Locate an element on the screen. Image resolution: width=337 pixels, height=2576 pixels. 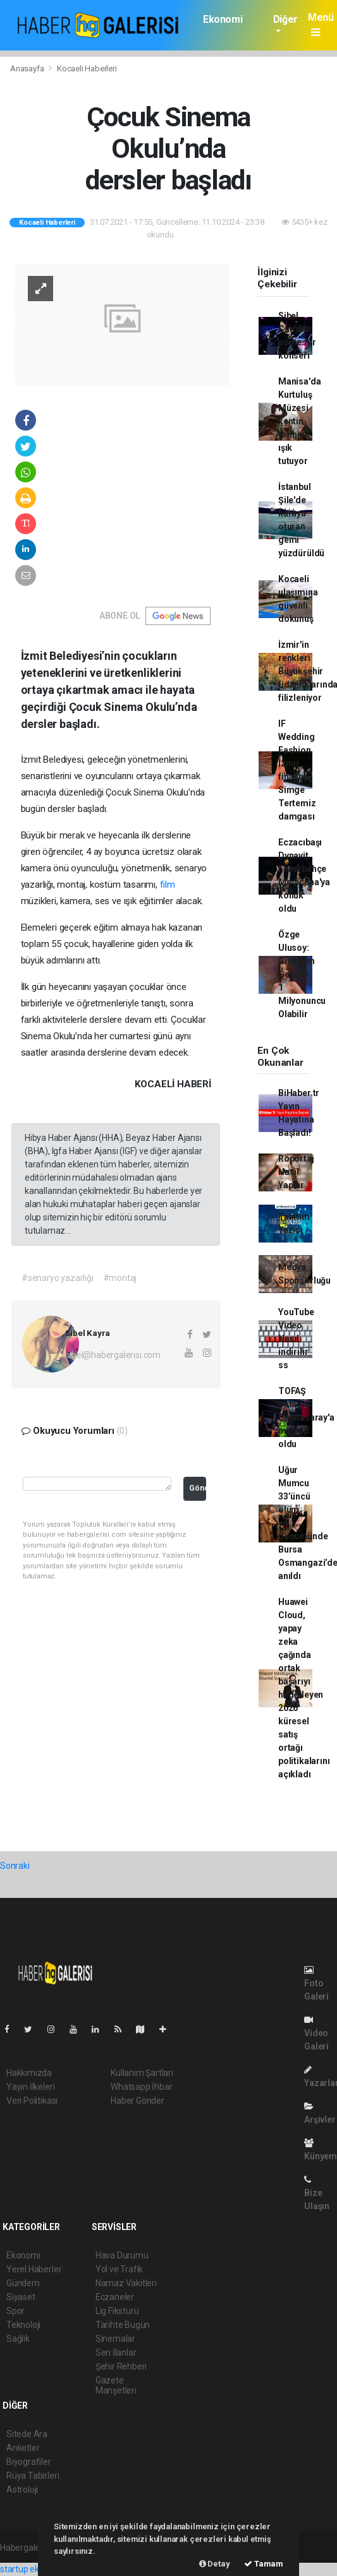
YouTube Video Nasıl indirilir ss is located at coordinates (296, 1338).